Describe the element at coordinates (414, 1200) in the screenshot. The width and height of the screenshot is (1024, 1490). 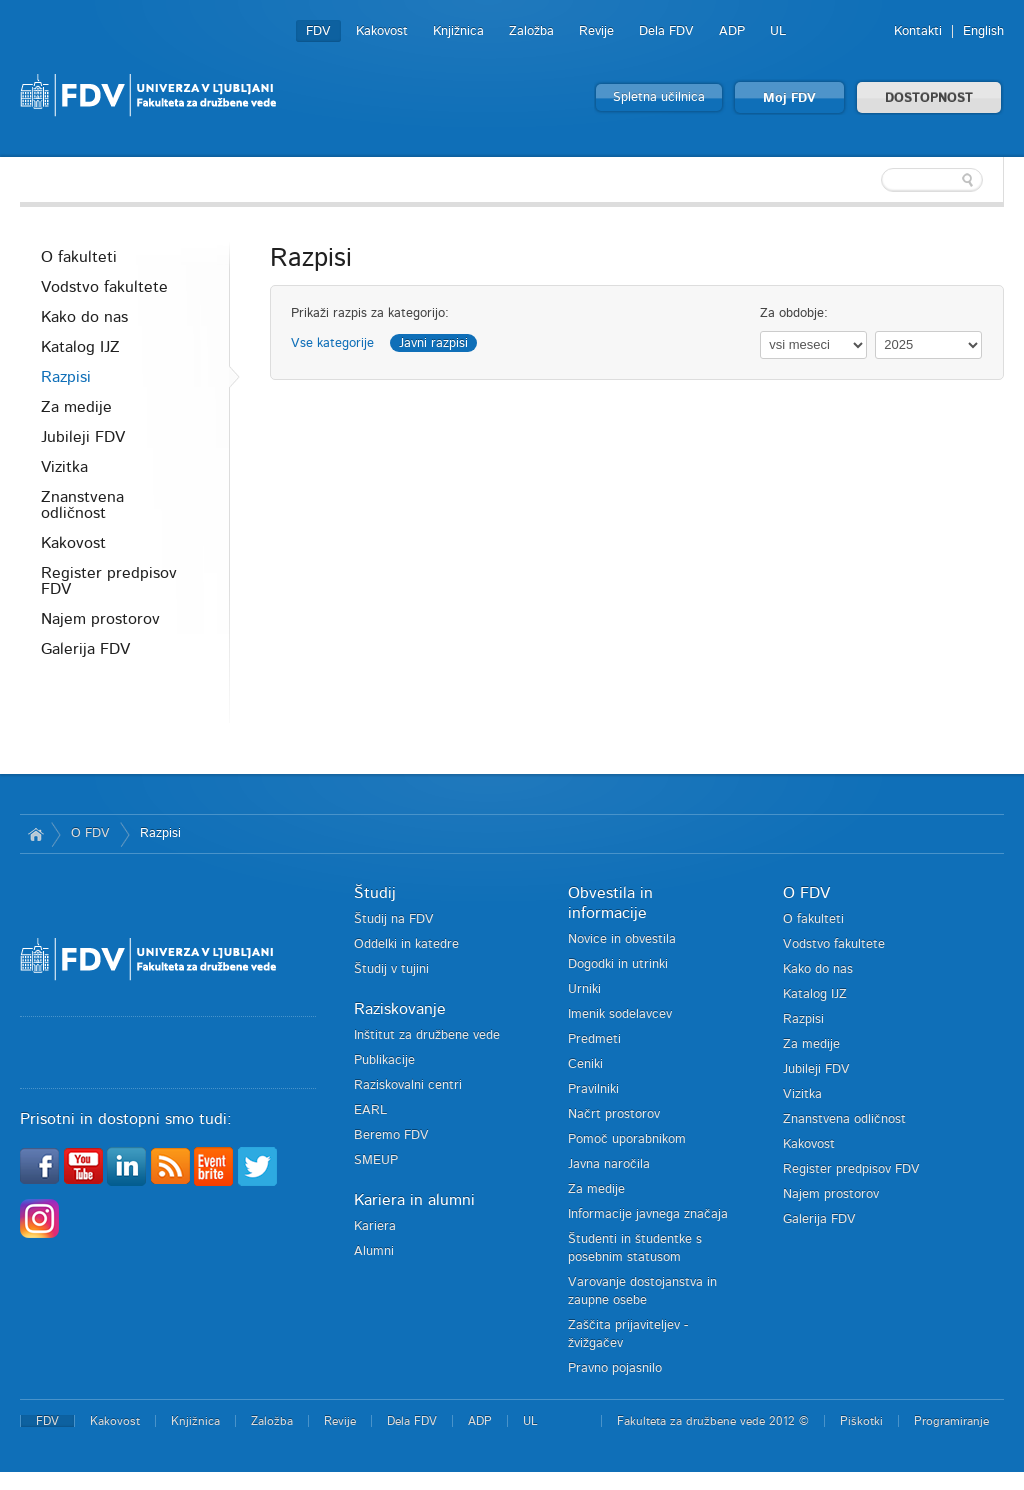
I see `Kariera in alumni` at that location.